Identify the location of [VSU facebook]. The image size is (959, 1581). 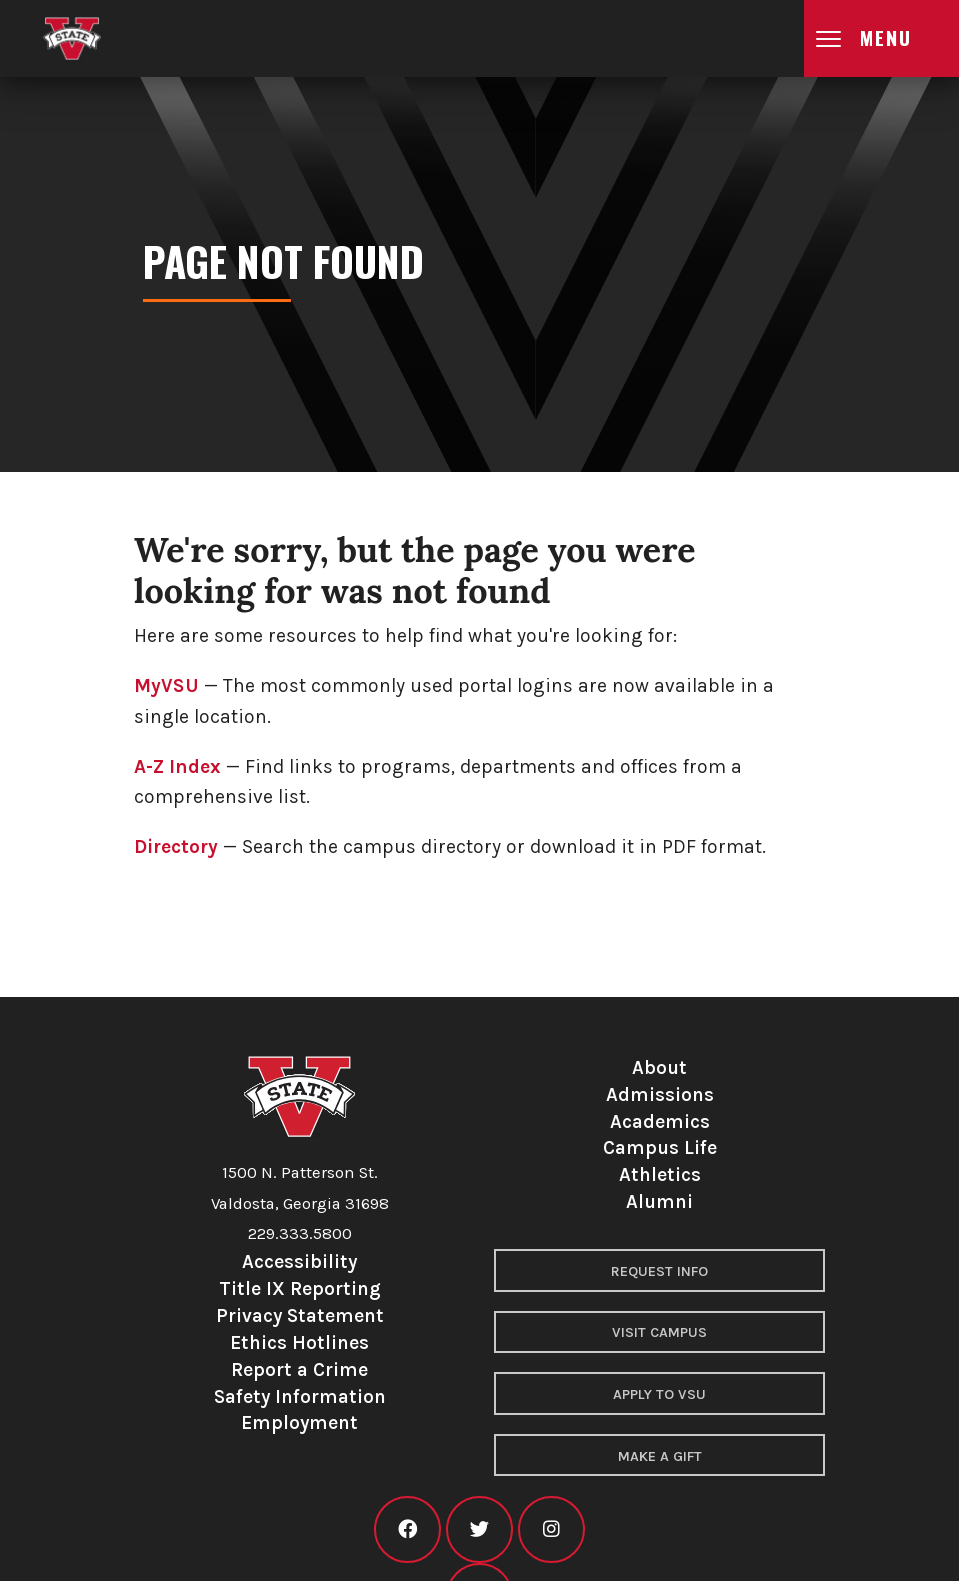
(407, 1529).